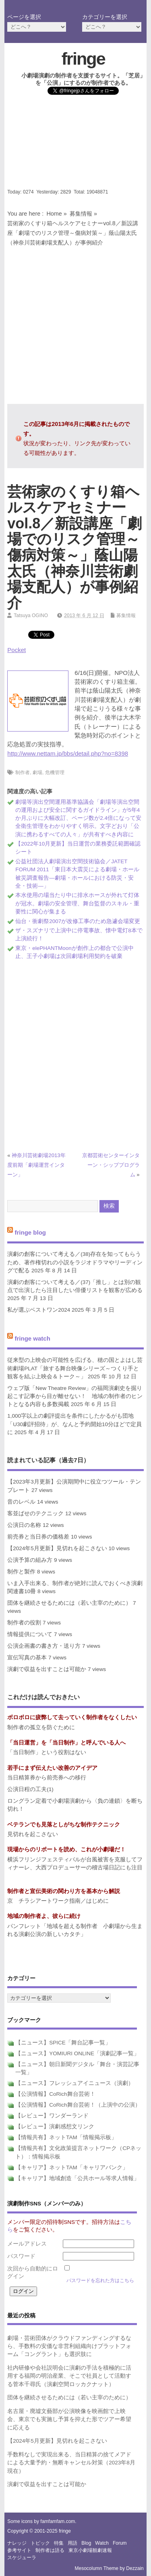  What do you see at coordinates (27, 1658) in the screenshot?
I see `宣伝写真の基本` at bounding box center [27, 1658].